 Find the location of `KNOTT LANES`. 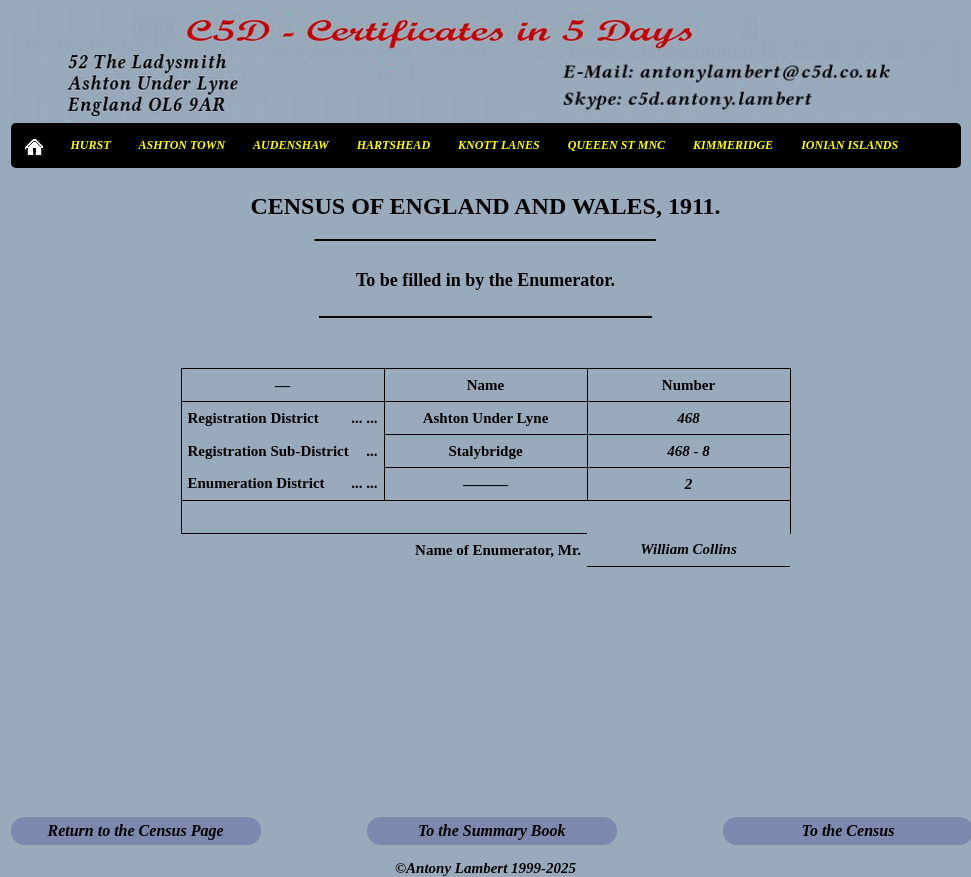

KNOTT LANES is located at coordinates (499, 145).